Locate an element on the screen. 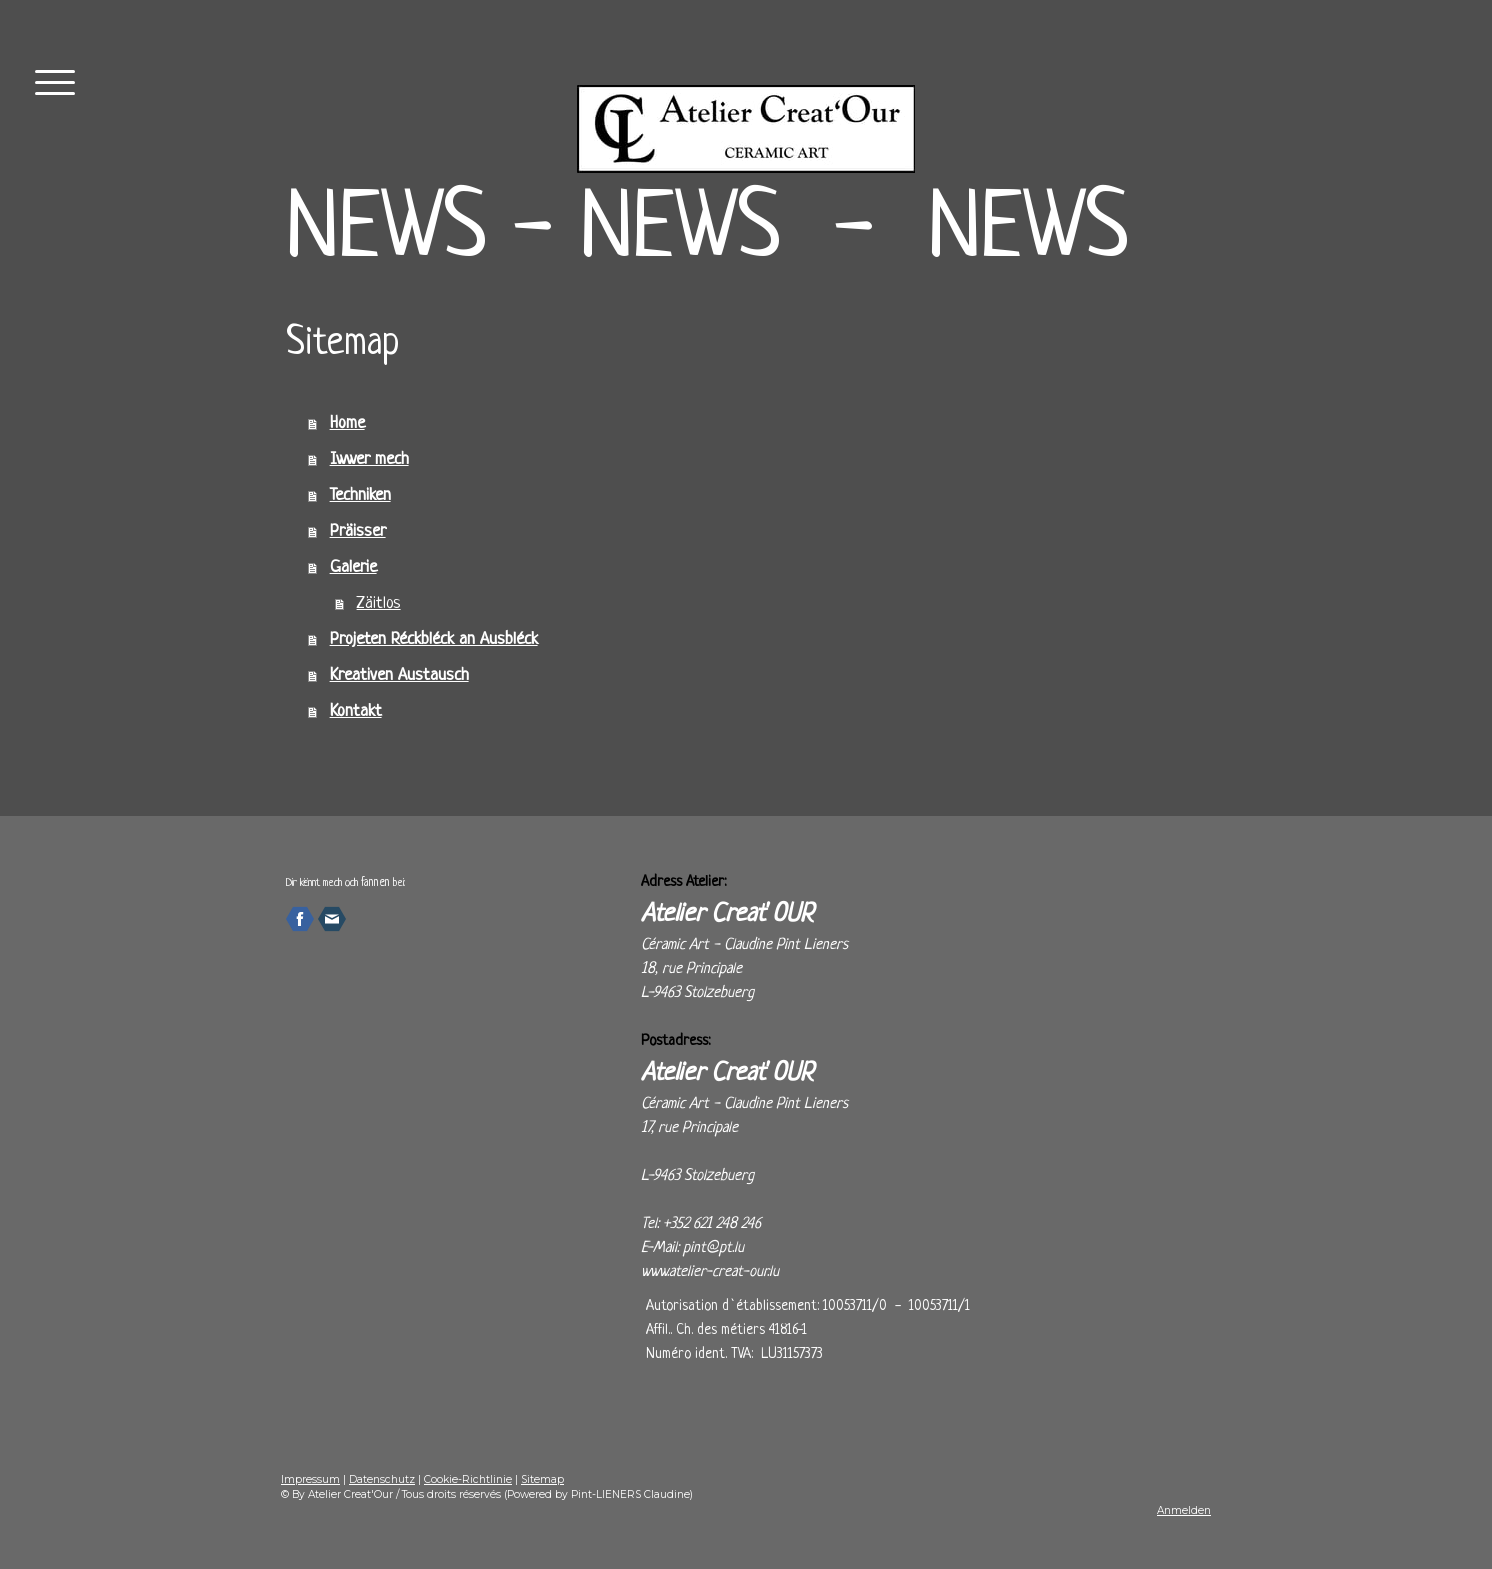 Image resolution: width=1492 pixels, height=1569 pixels. Zäitlos is located at coordinates (379, 603).